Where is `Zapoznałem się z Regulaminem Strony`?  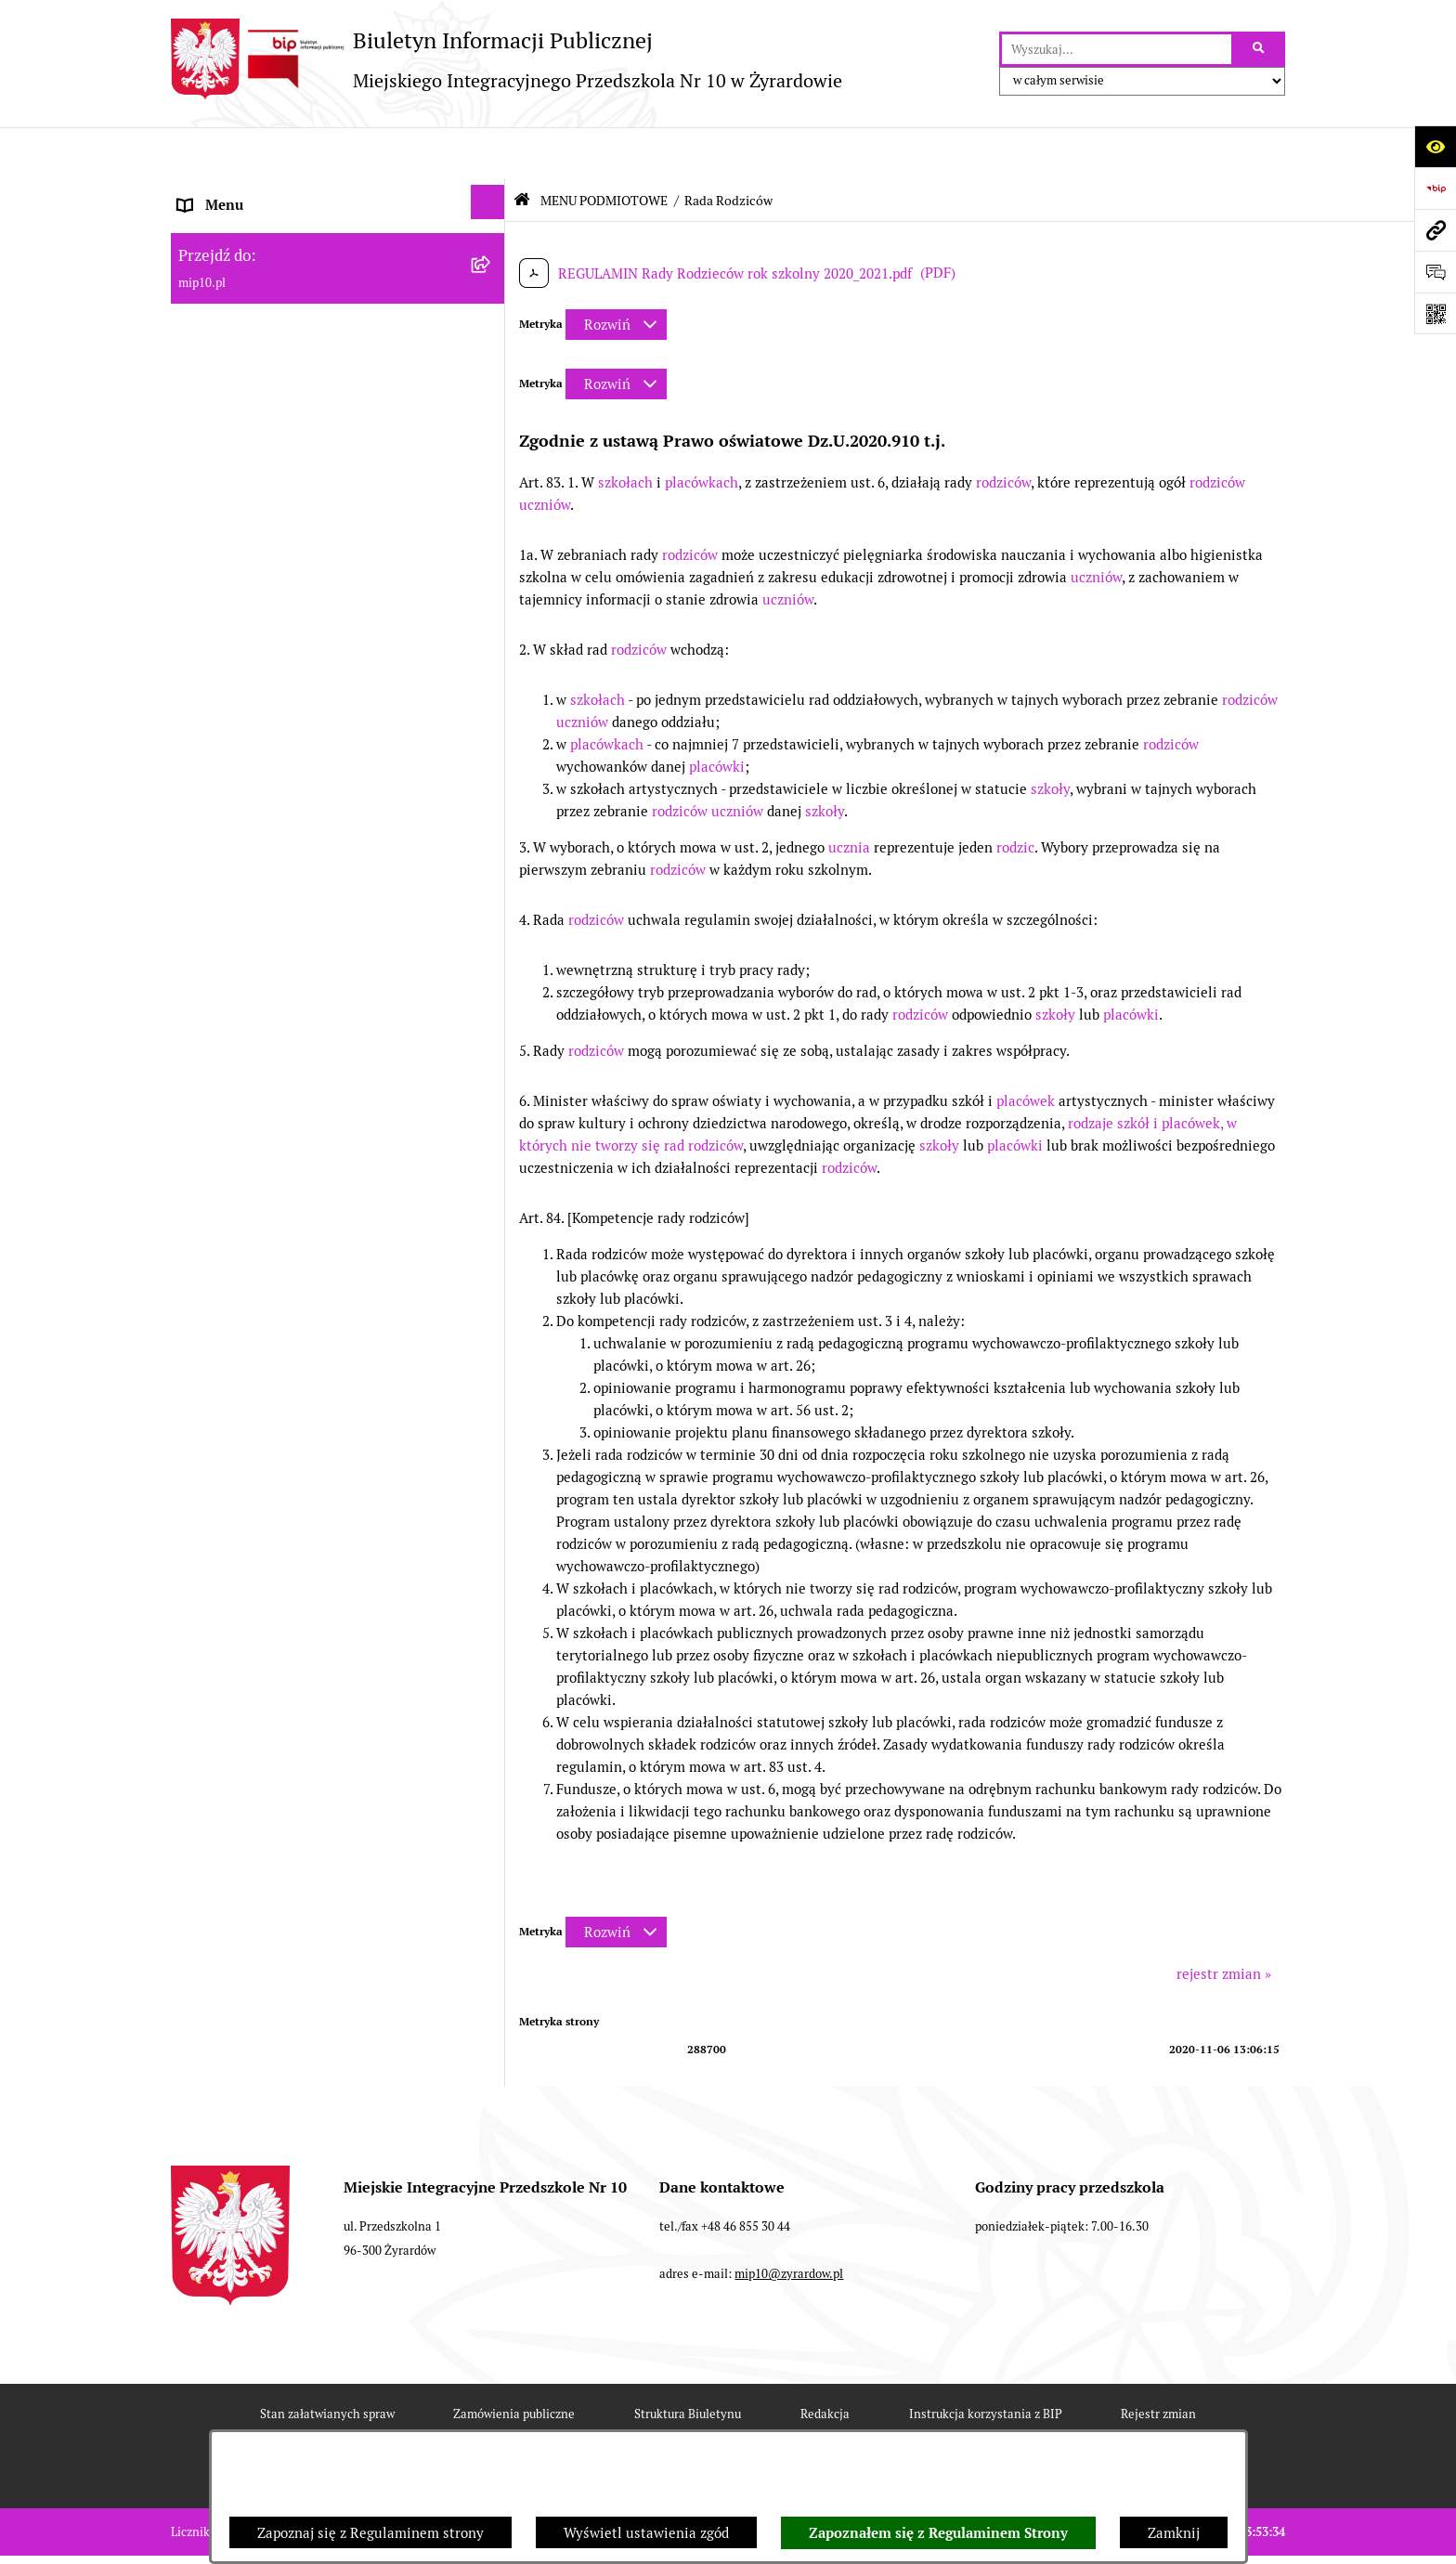
Zapoznałem się z Regulaminem Strony is located at coordinates (938, 2533).